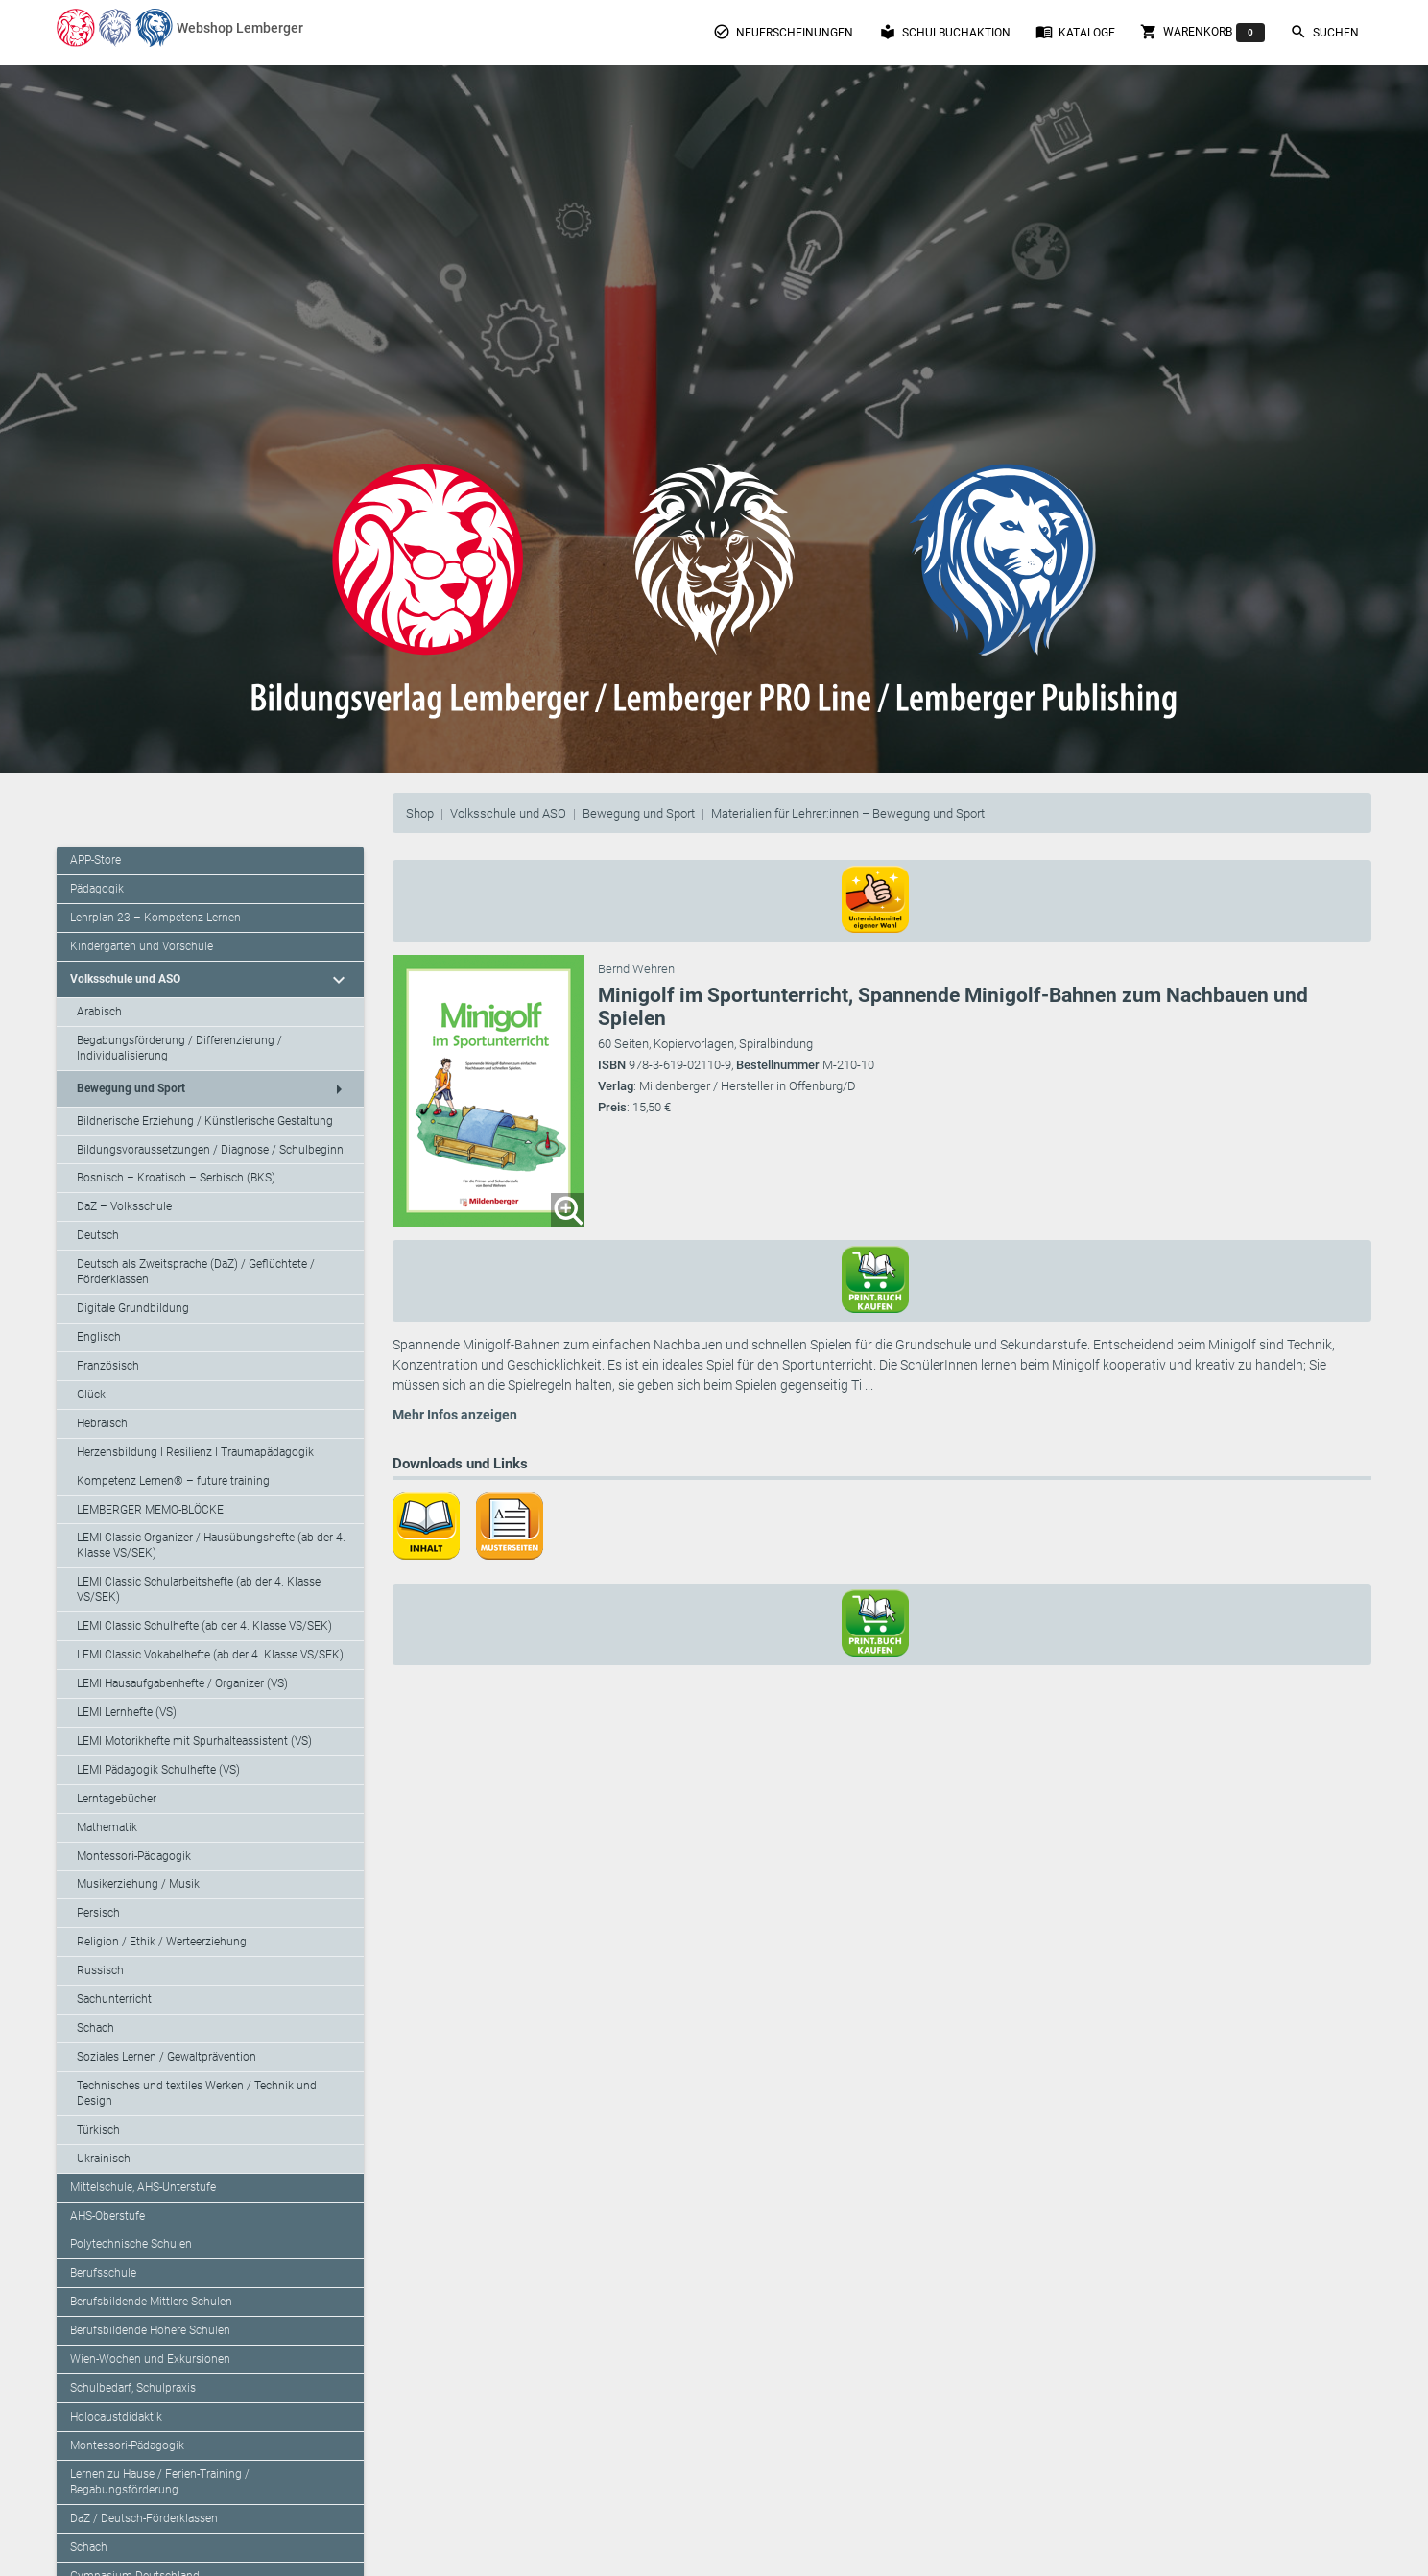 The image size is (1428, 2576). What do you see at coordinates (150, 2359) in the screenshot?
I see `Wien-Wochen und Exkursionen` at bounding box center [150, 2359].